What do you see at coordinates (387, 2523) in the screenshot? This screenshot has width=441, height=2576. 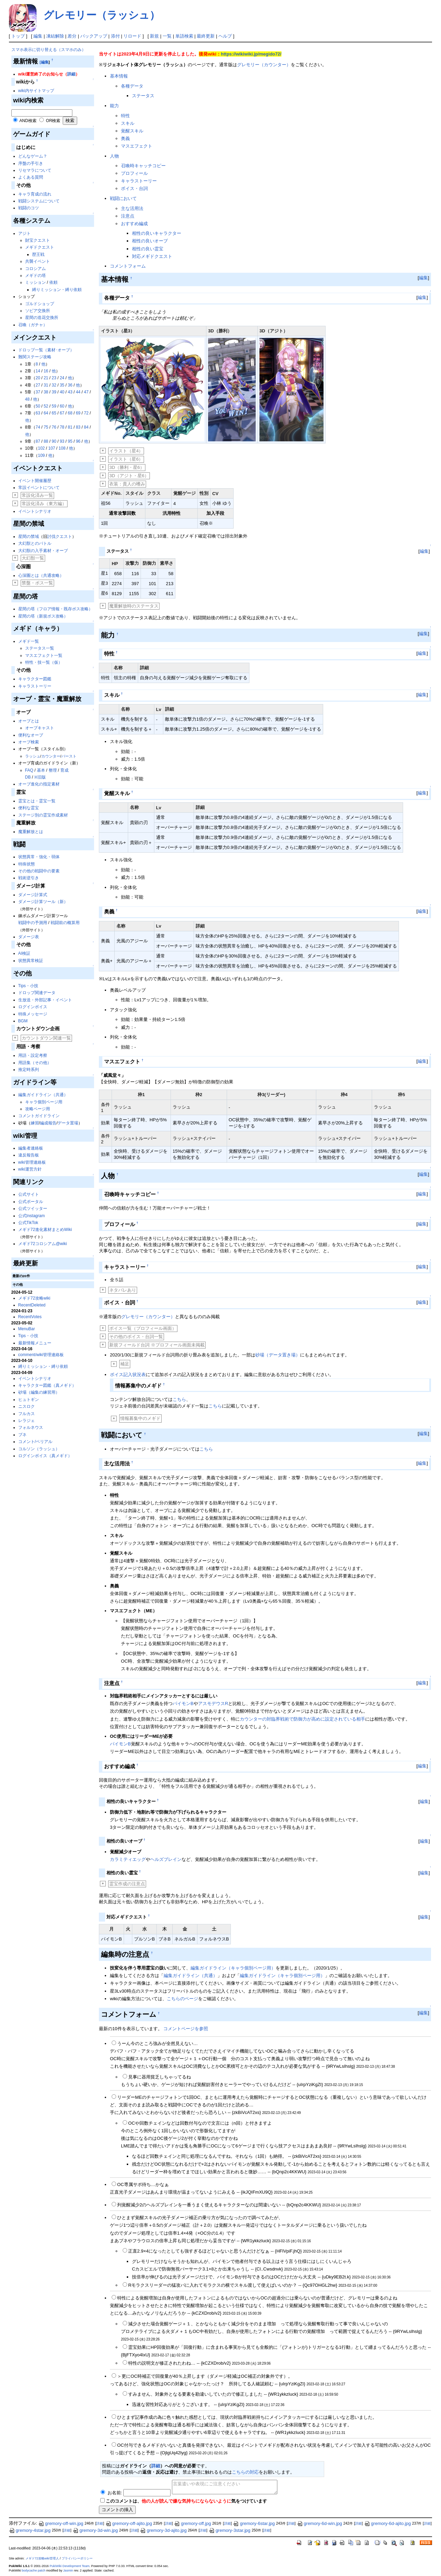 I see `gremory-6d-ajito.jpg` at bounding box center [387, 2523].